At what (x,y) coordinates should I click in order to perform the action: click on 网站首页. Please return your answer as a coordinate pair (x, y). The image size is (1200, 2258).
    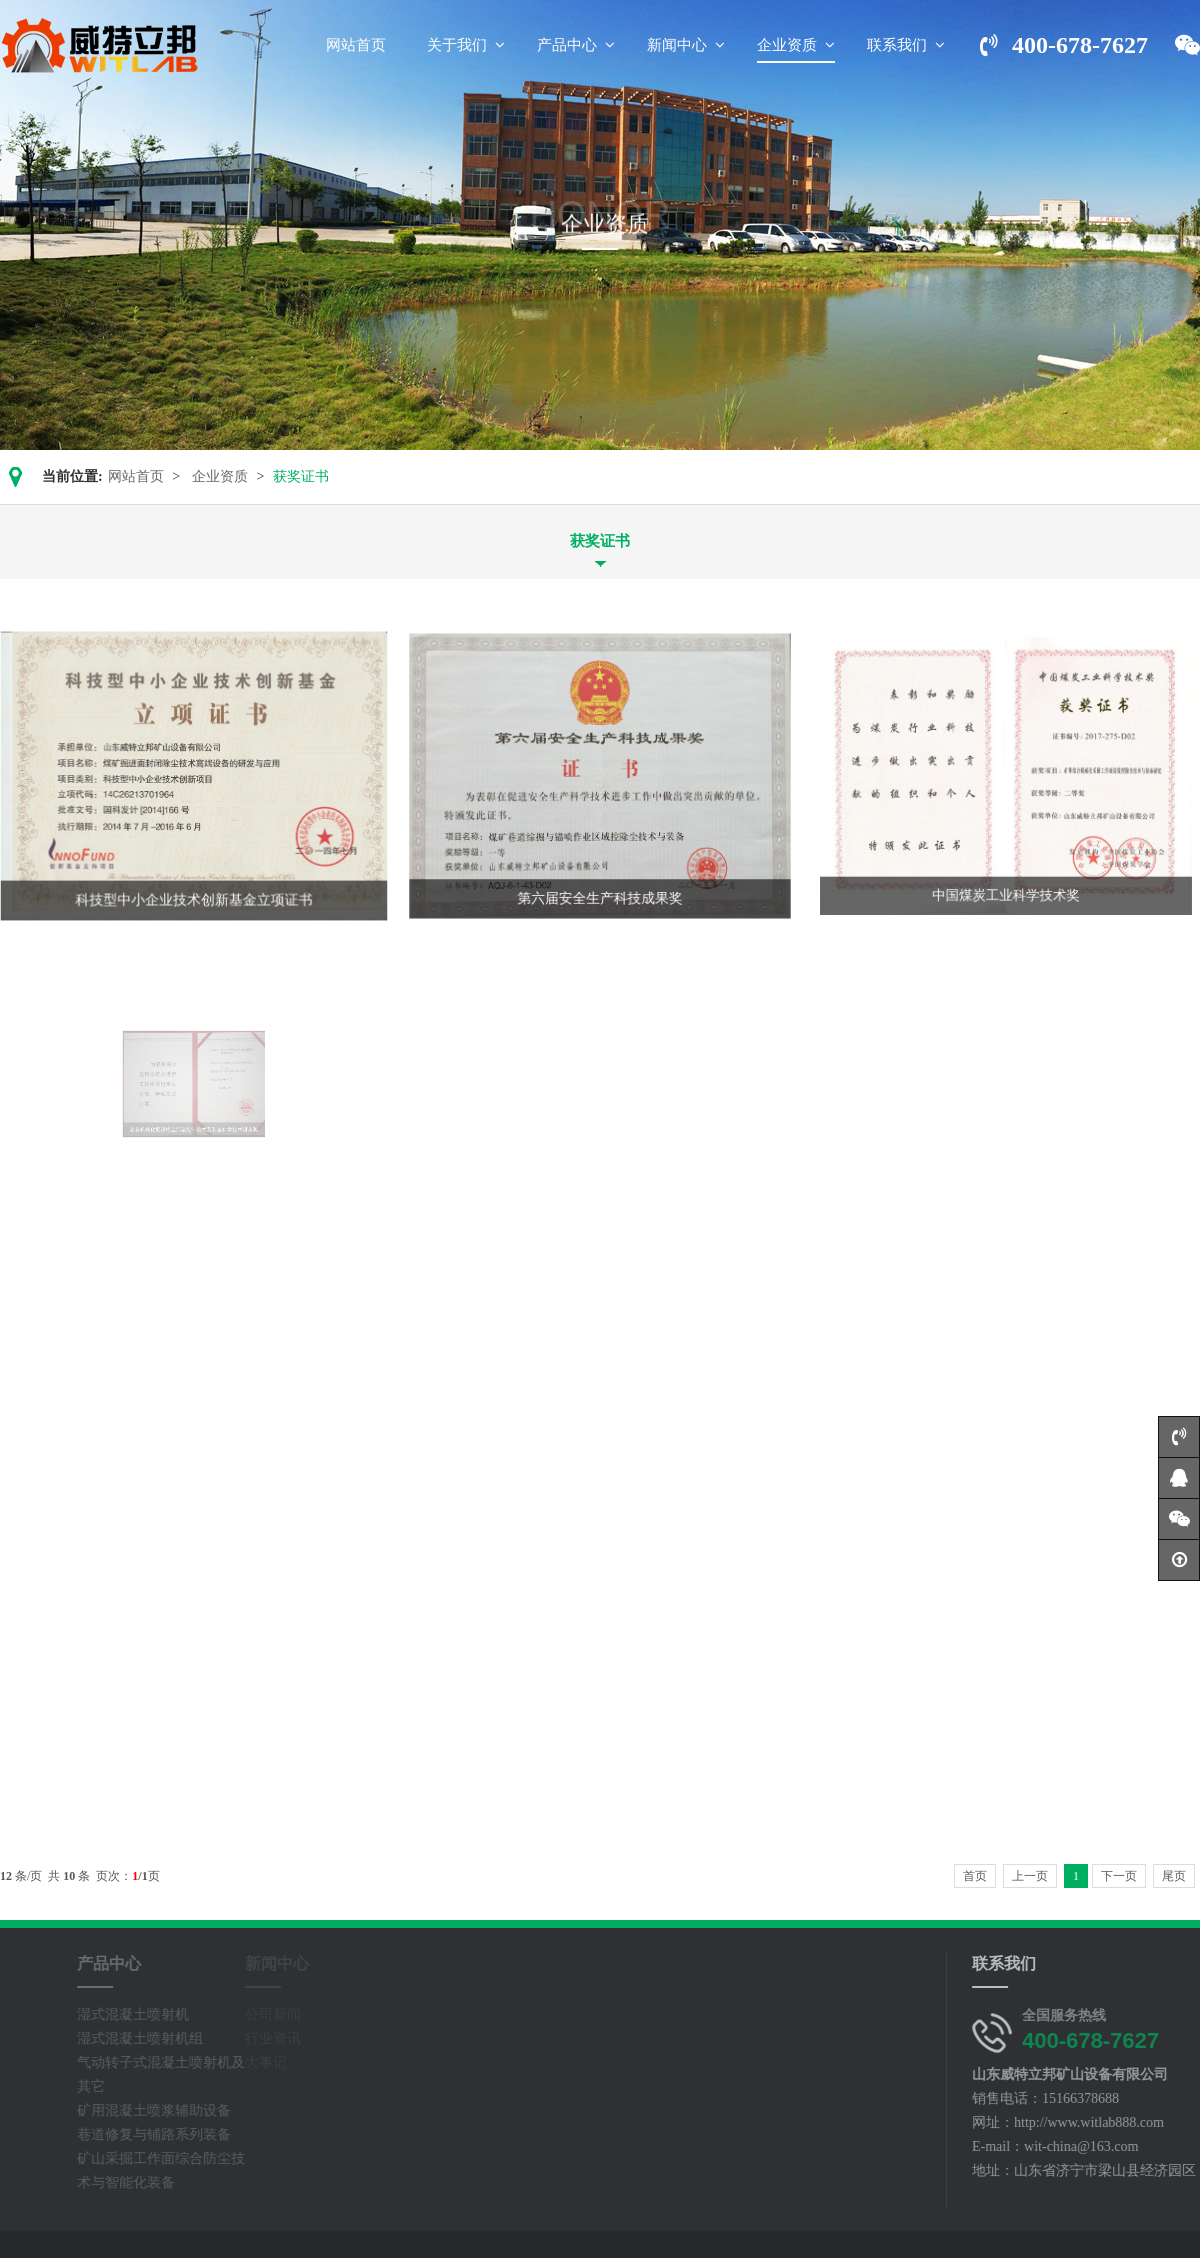
    Looking at the image, I should click on (136, 476).